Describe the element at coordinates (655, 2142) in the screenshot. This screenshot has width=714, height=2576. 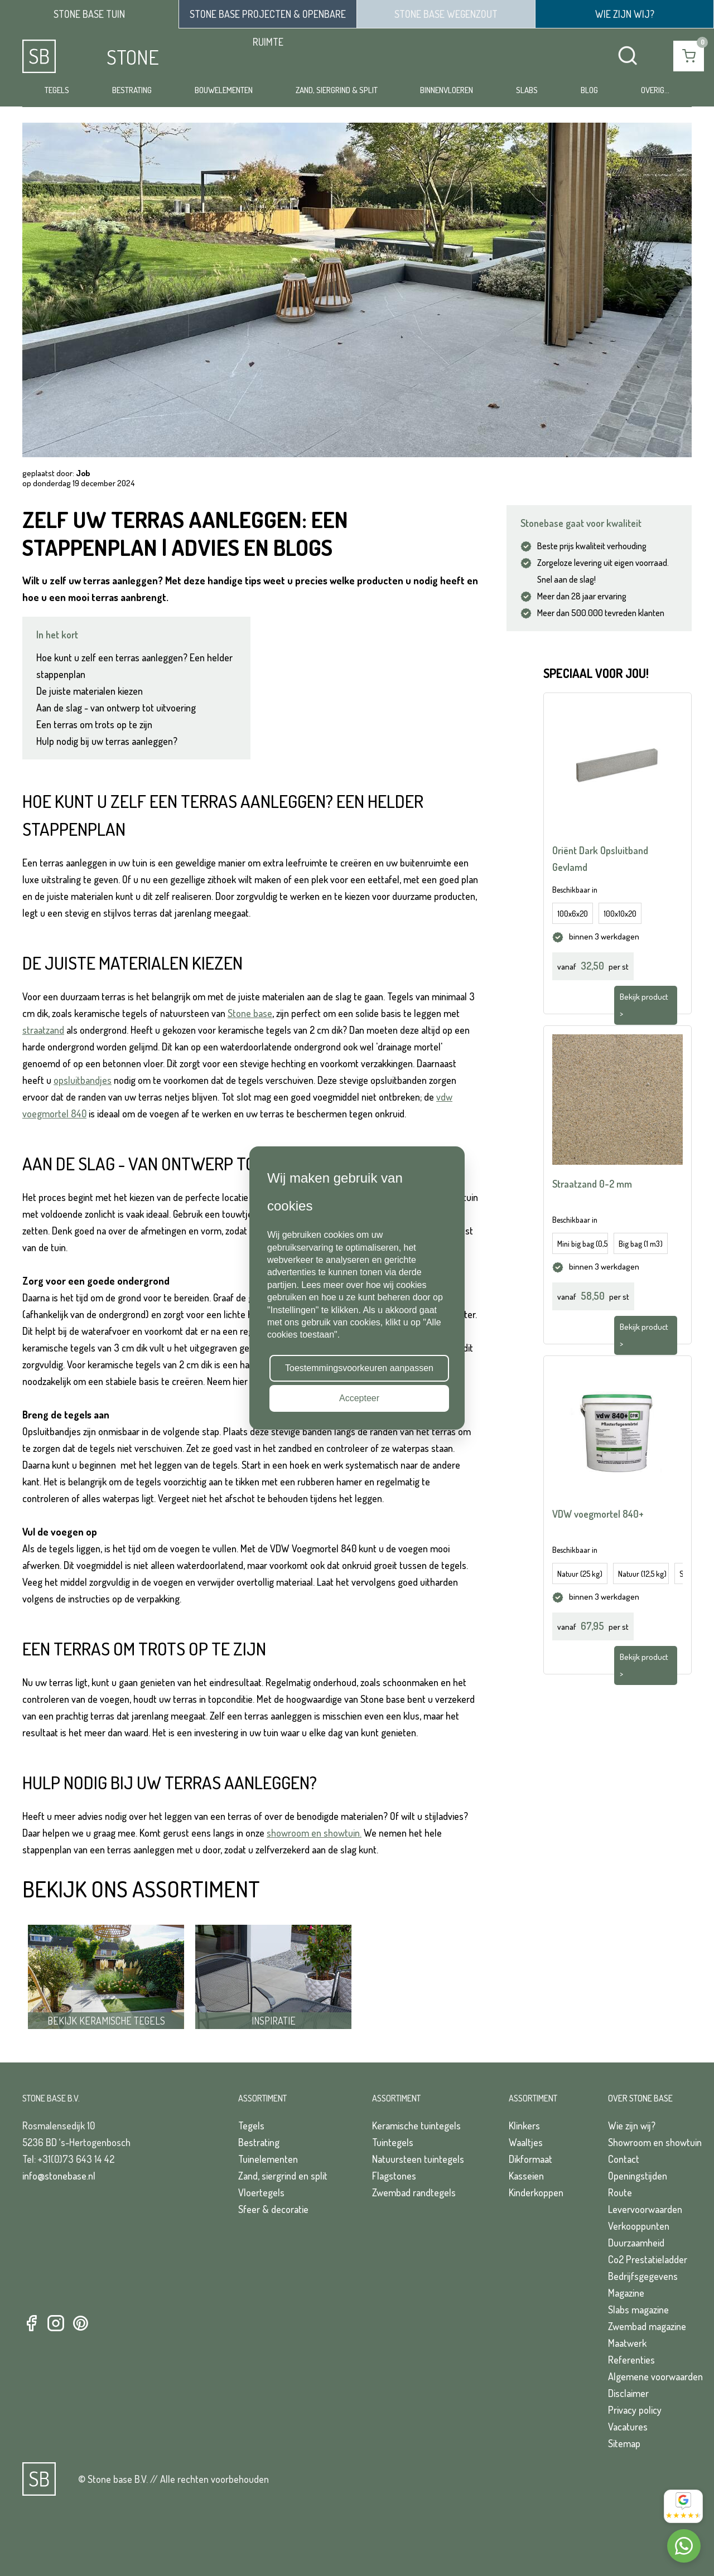
I see `Showroom en showtuin` at that location.